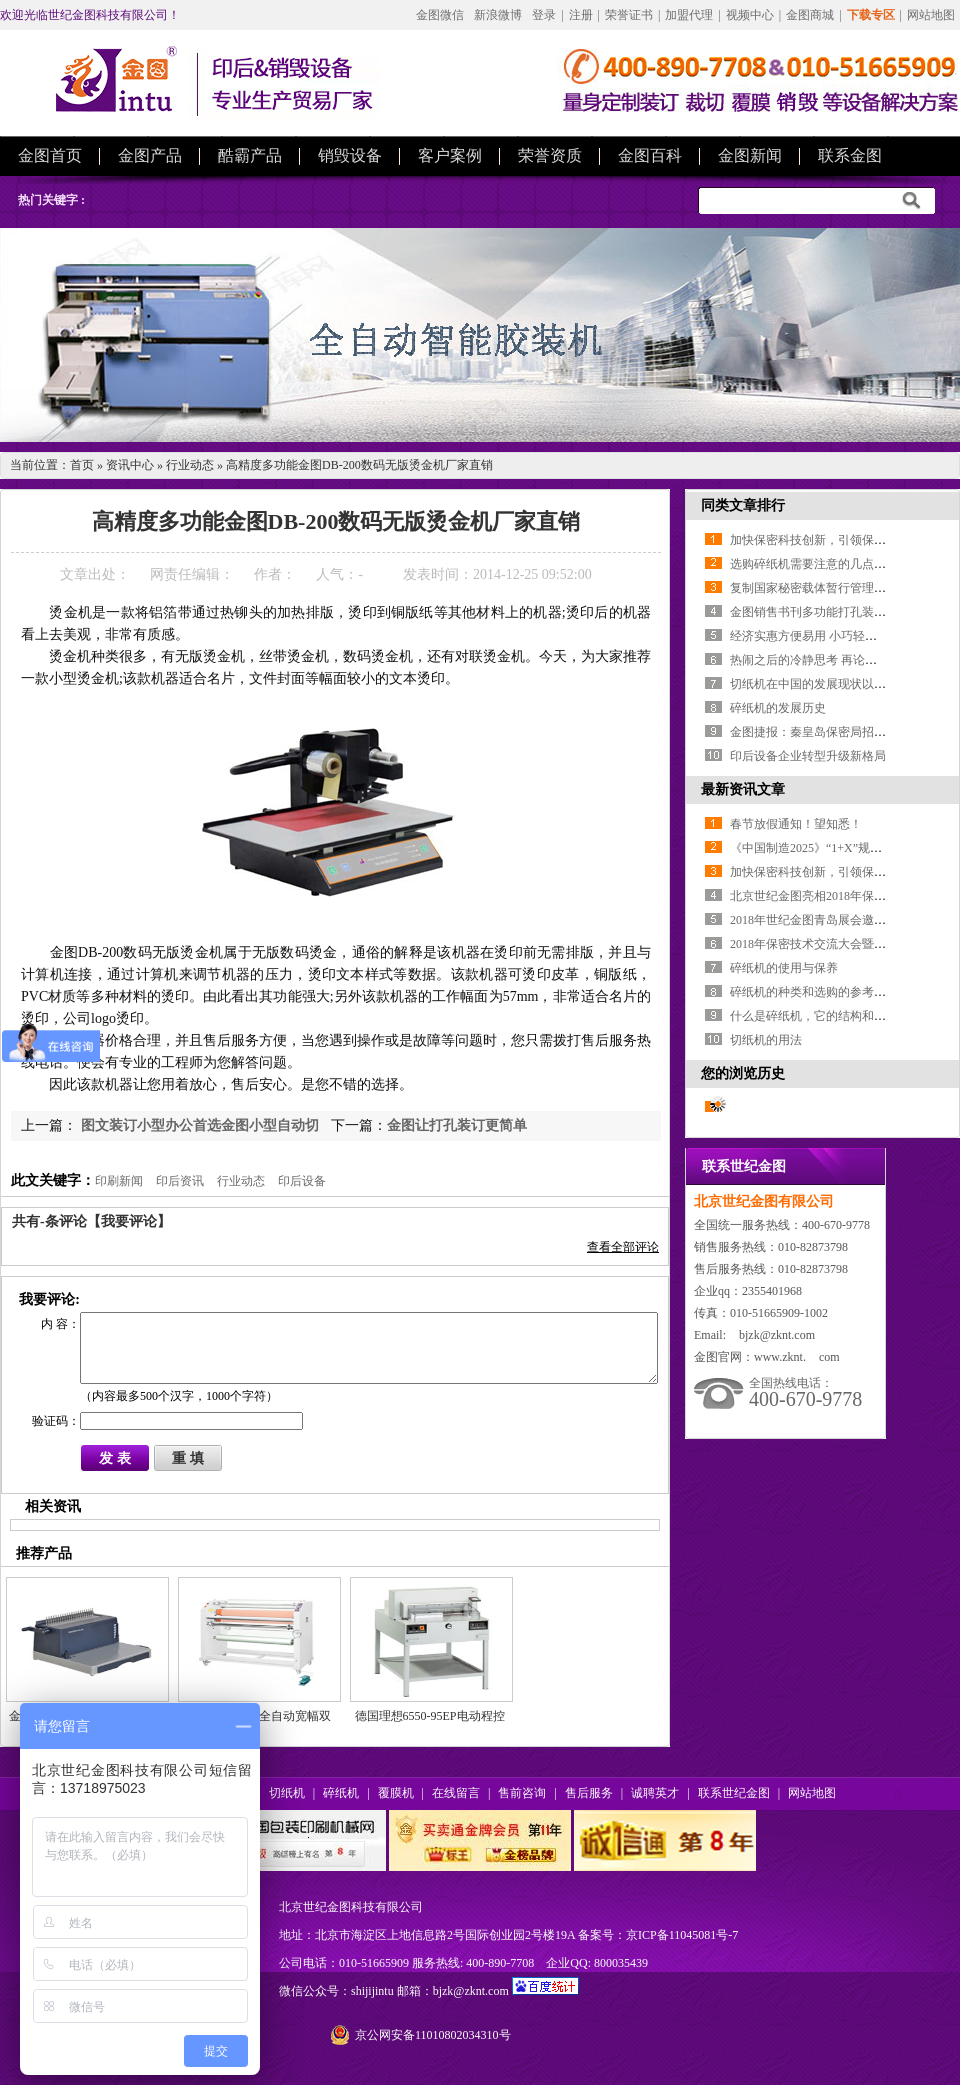  Describe the element at coordinates (750, 155) in the screenshot. I see `金图新闻` at that location.